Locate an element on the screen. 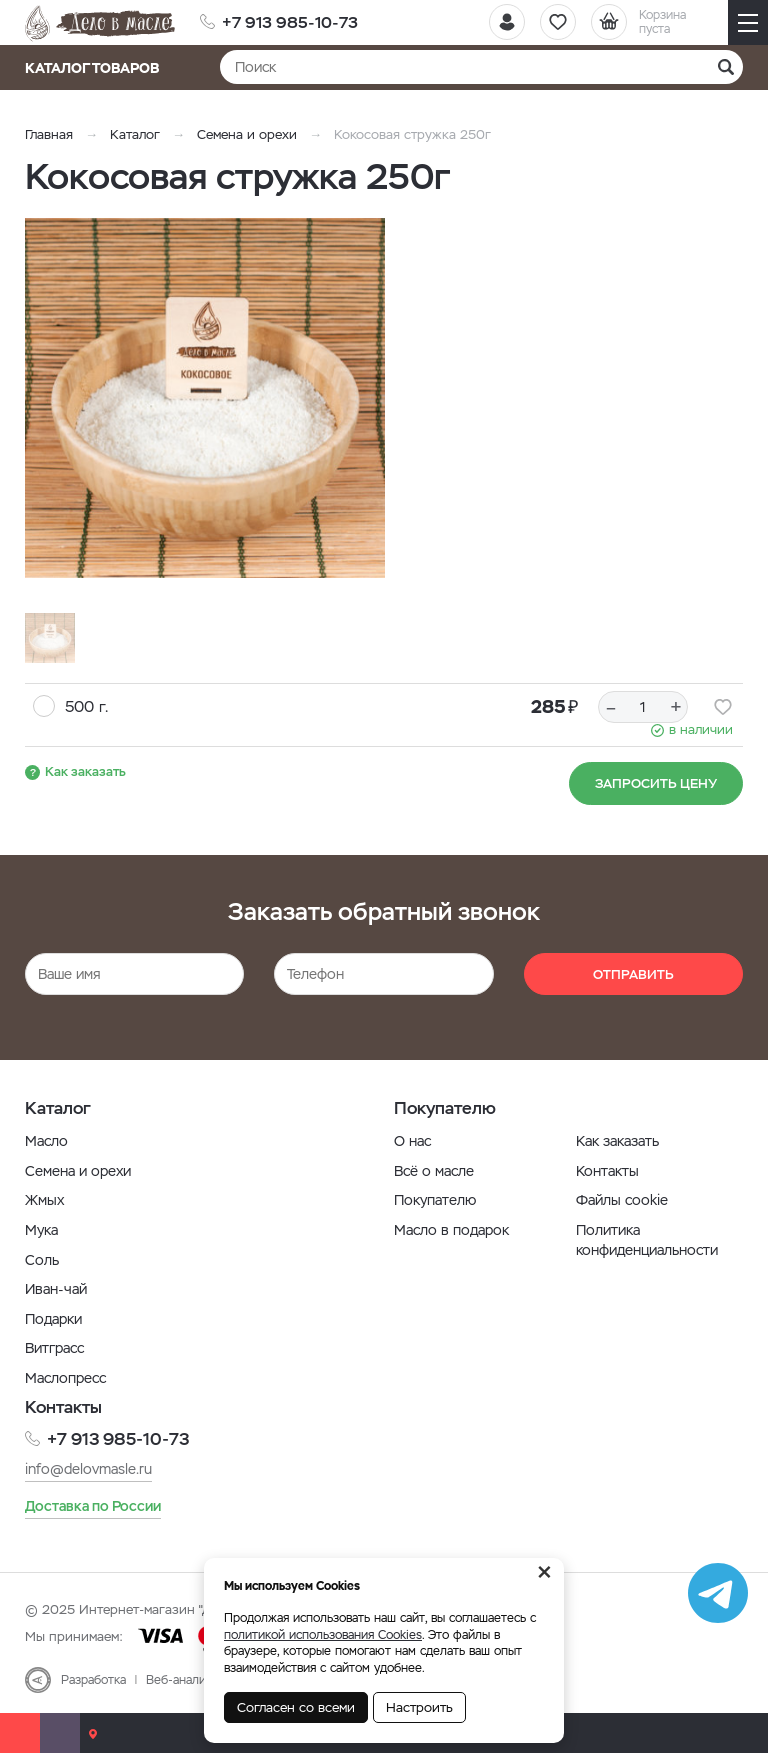  info@delovmasle.ru is located at coordinates (88, 1469).